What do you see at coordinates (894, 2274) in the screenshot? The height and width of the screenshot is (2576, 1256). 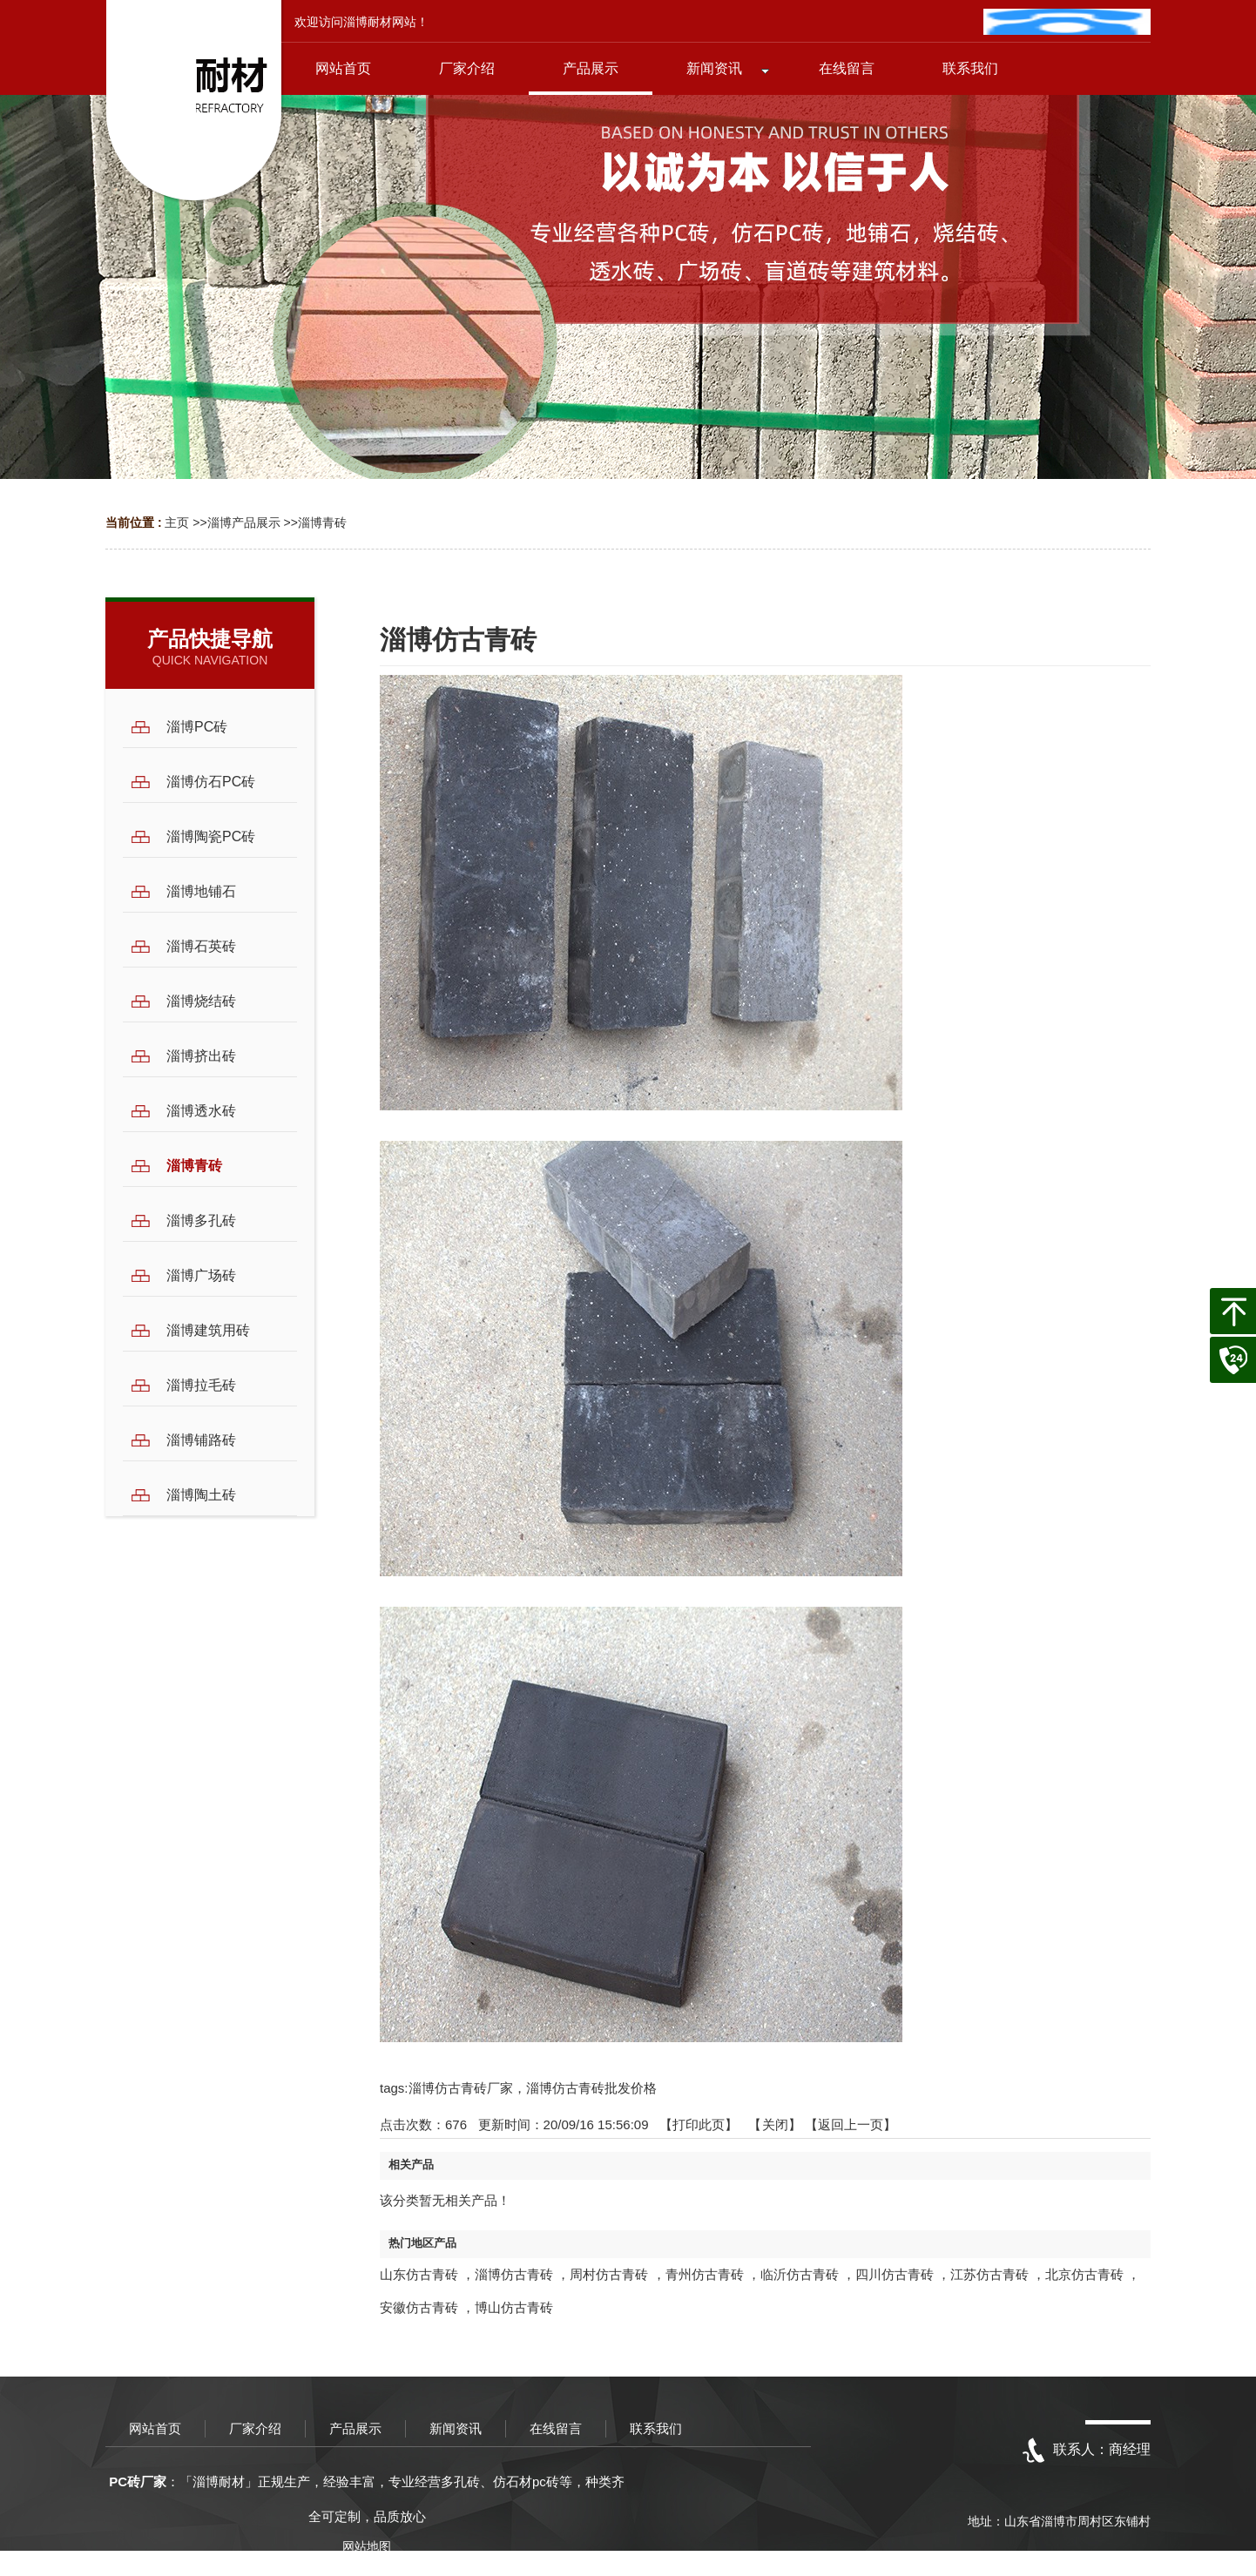 I see `四川仿古青砖` at bounding box center [894, 2274].